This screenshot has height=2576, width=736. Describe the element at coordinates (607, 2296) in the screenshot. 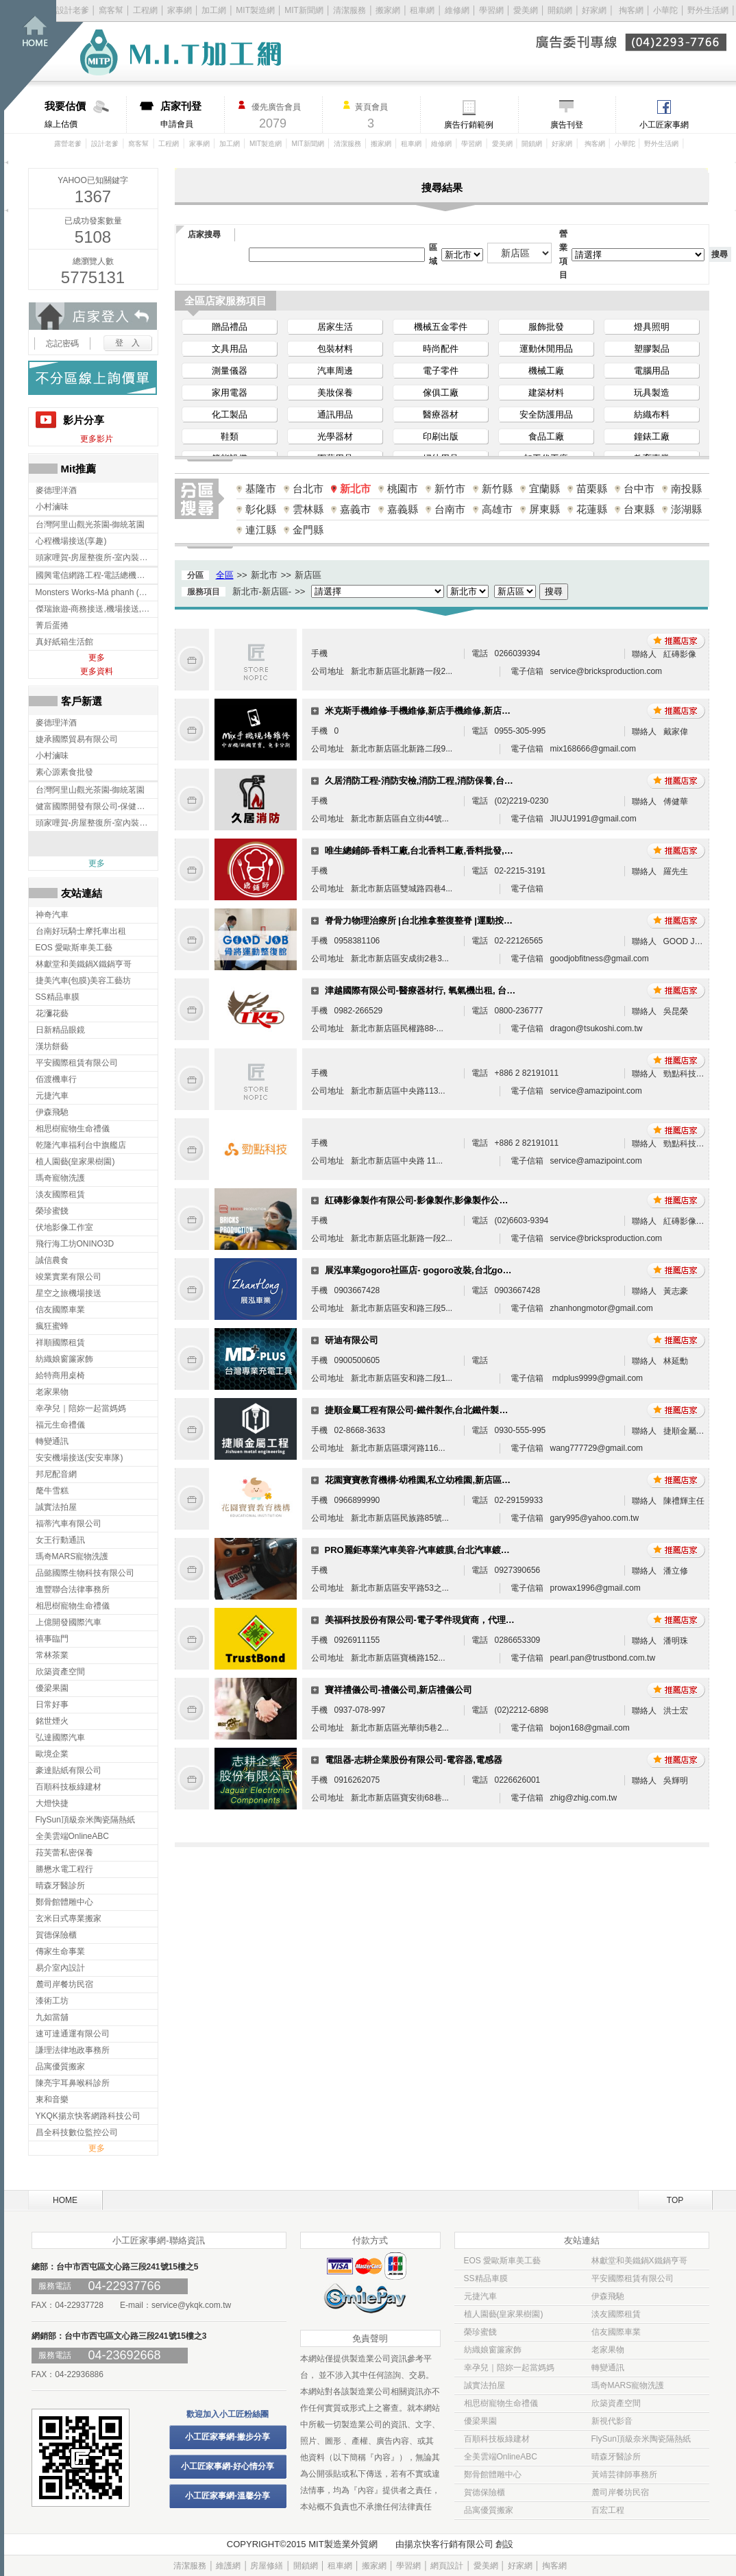

I see `伊森飛馳` at that location.